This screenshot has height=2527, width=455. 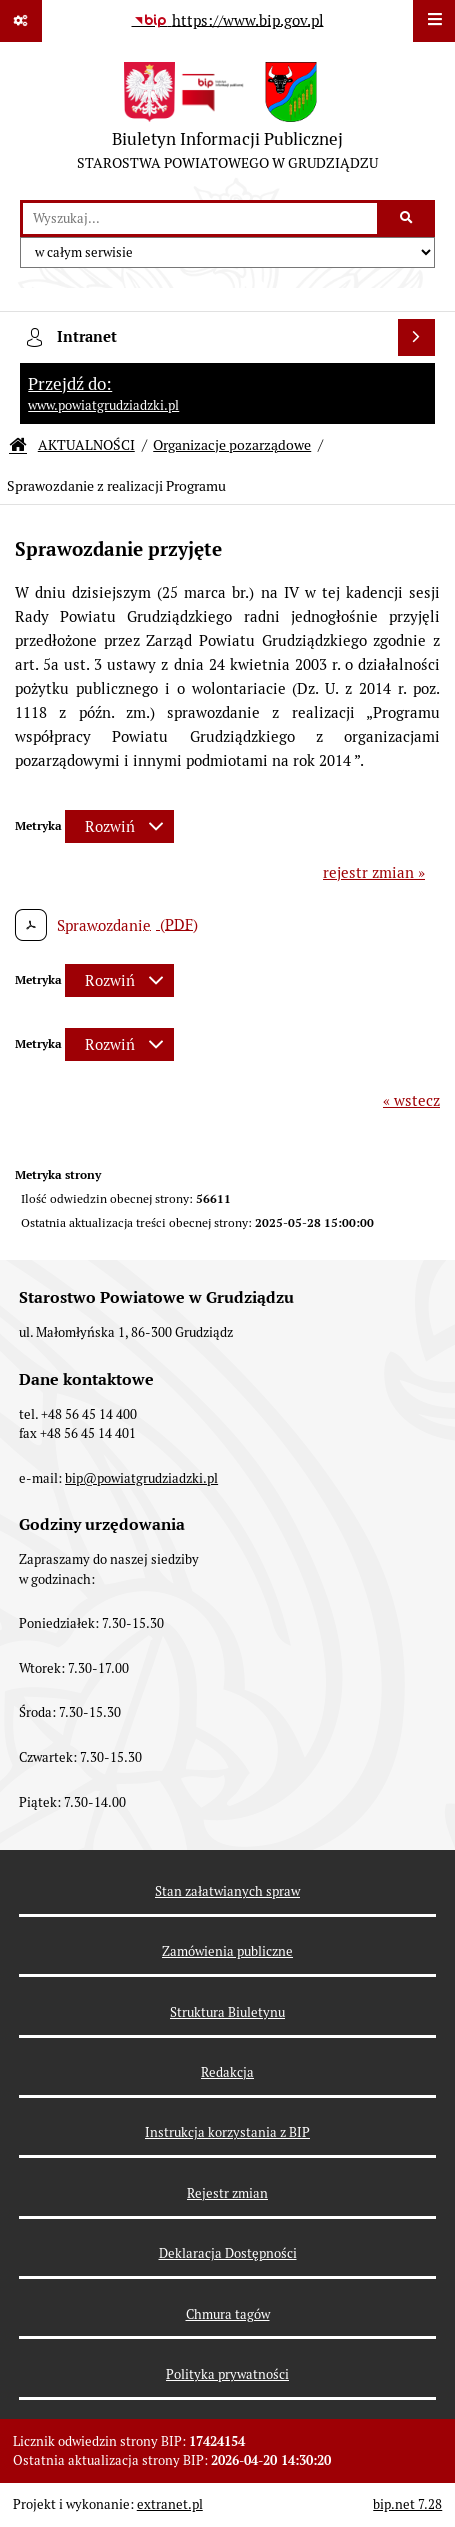 What do you see at coordinates (227, 2072) in the screenshot?
I see `Redakcja` at bounding box center [227, 2072].